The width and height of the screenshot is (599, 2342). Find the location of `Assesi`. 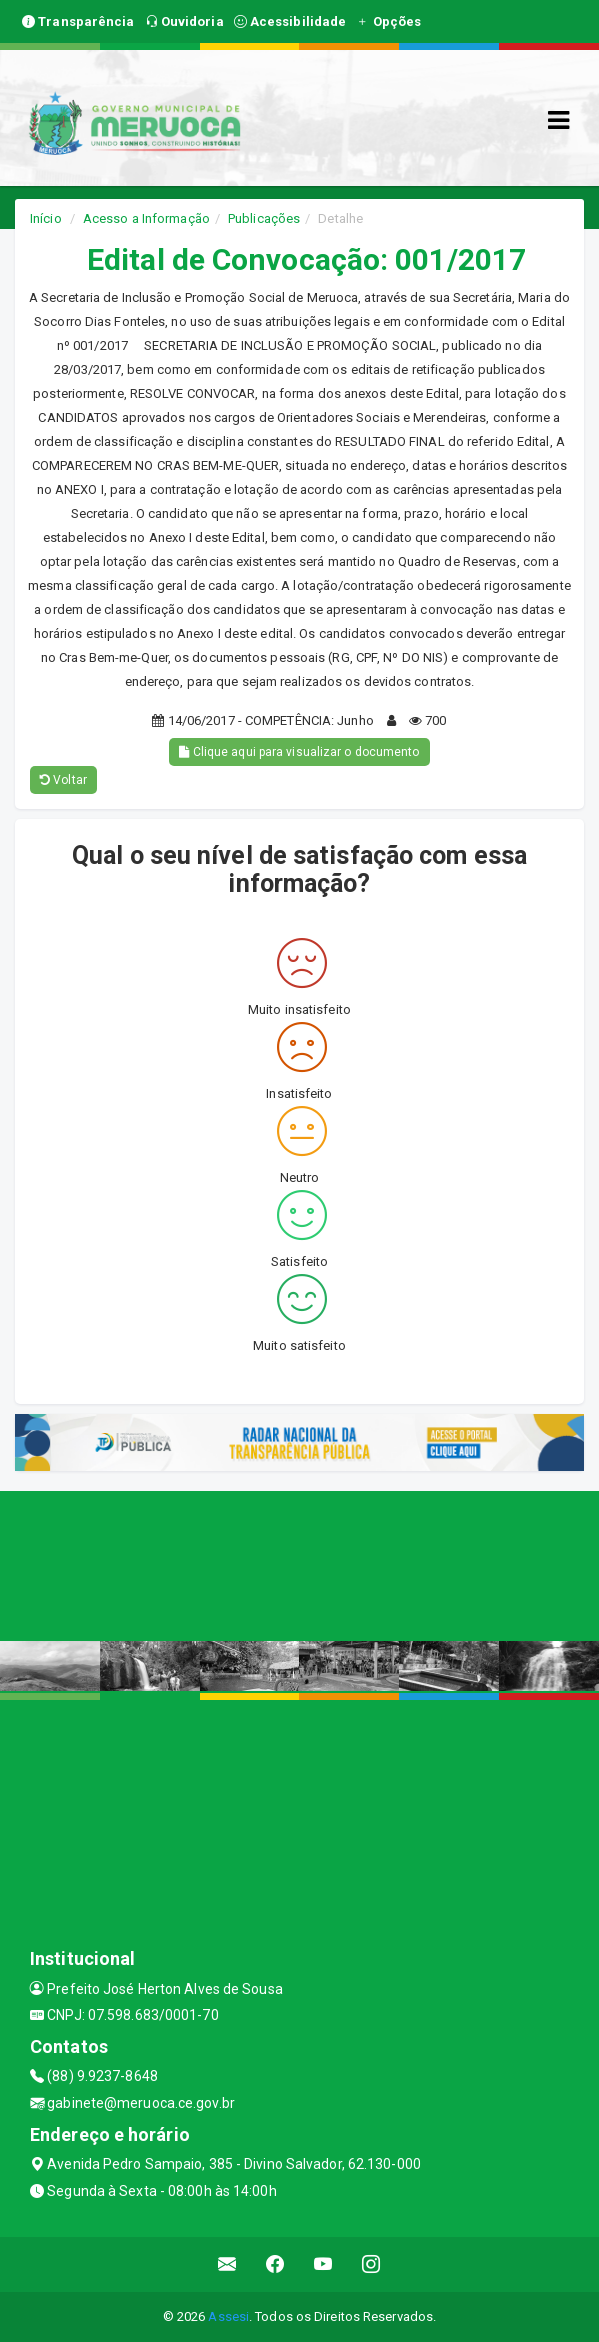

Assesi is located at coordinates (228, 2316).